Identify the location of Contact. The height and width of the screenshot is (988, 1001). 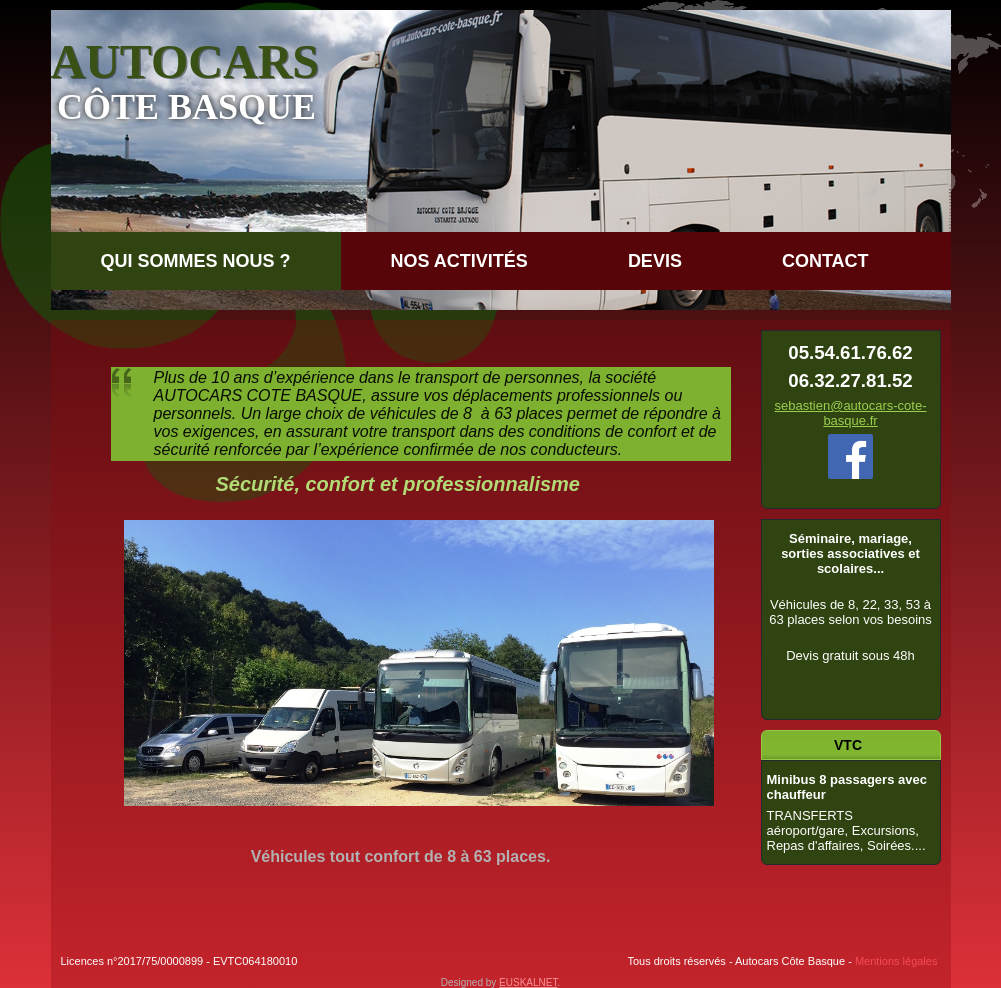
(825, 261).